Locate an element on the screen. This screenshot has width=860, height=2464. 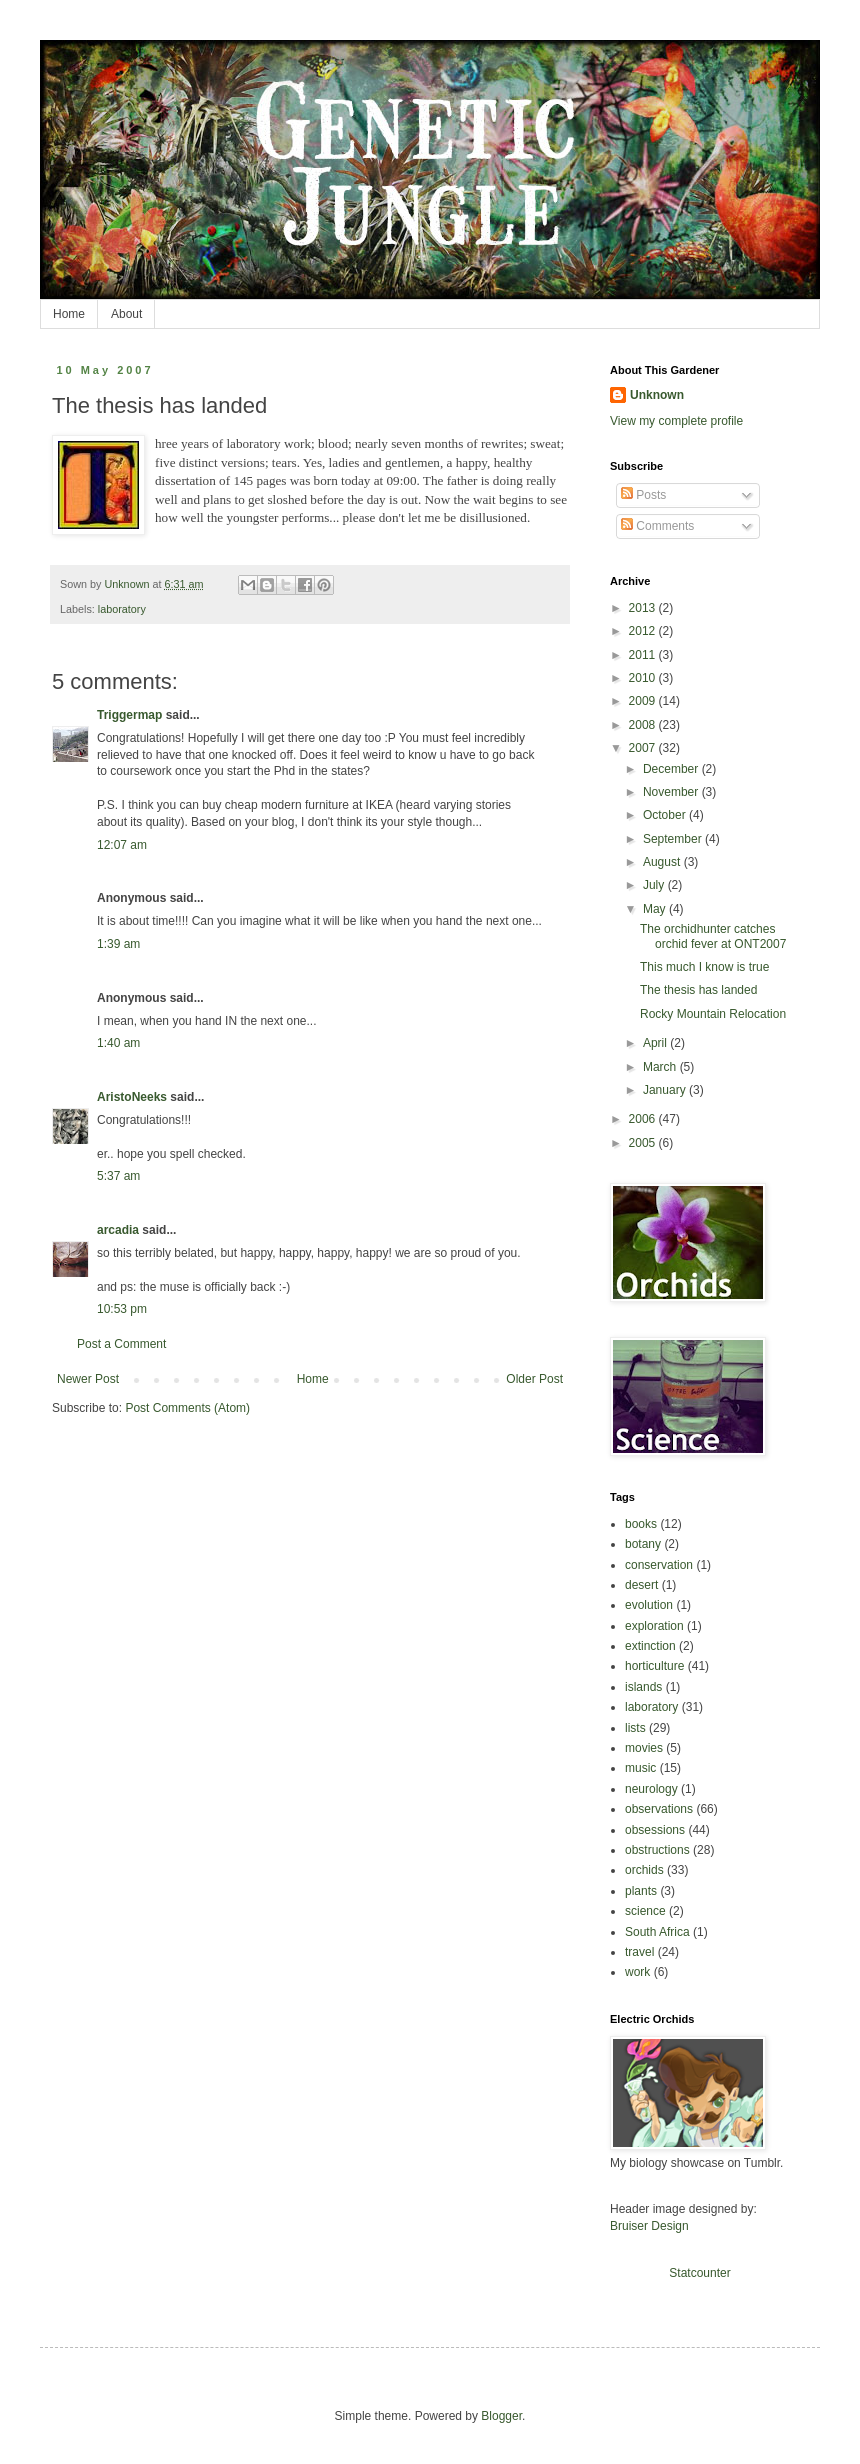
Home is located at coordinates (69, 314).